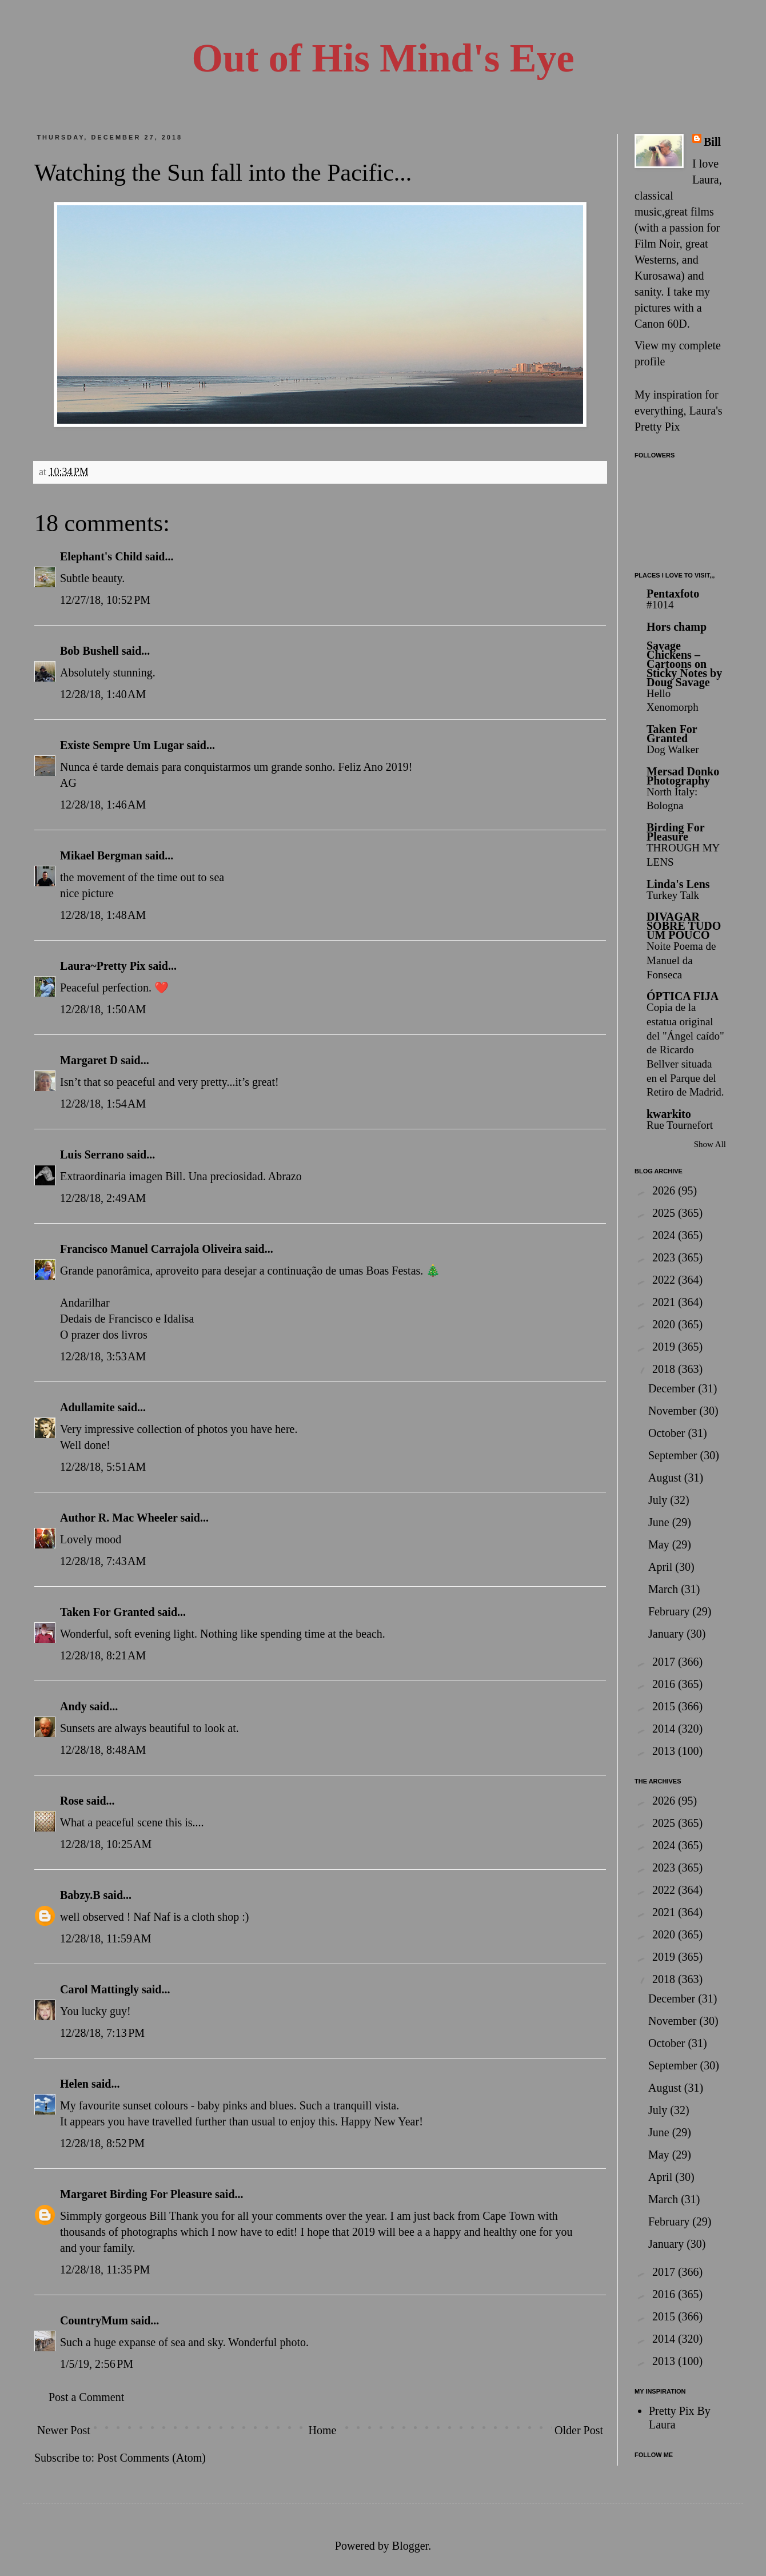 This screenshot has height=2576, width=766. I want to click on Pretty Pix, so click(657, 426).